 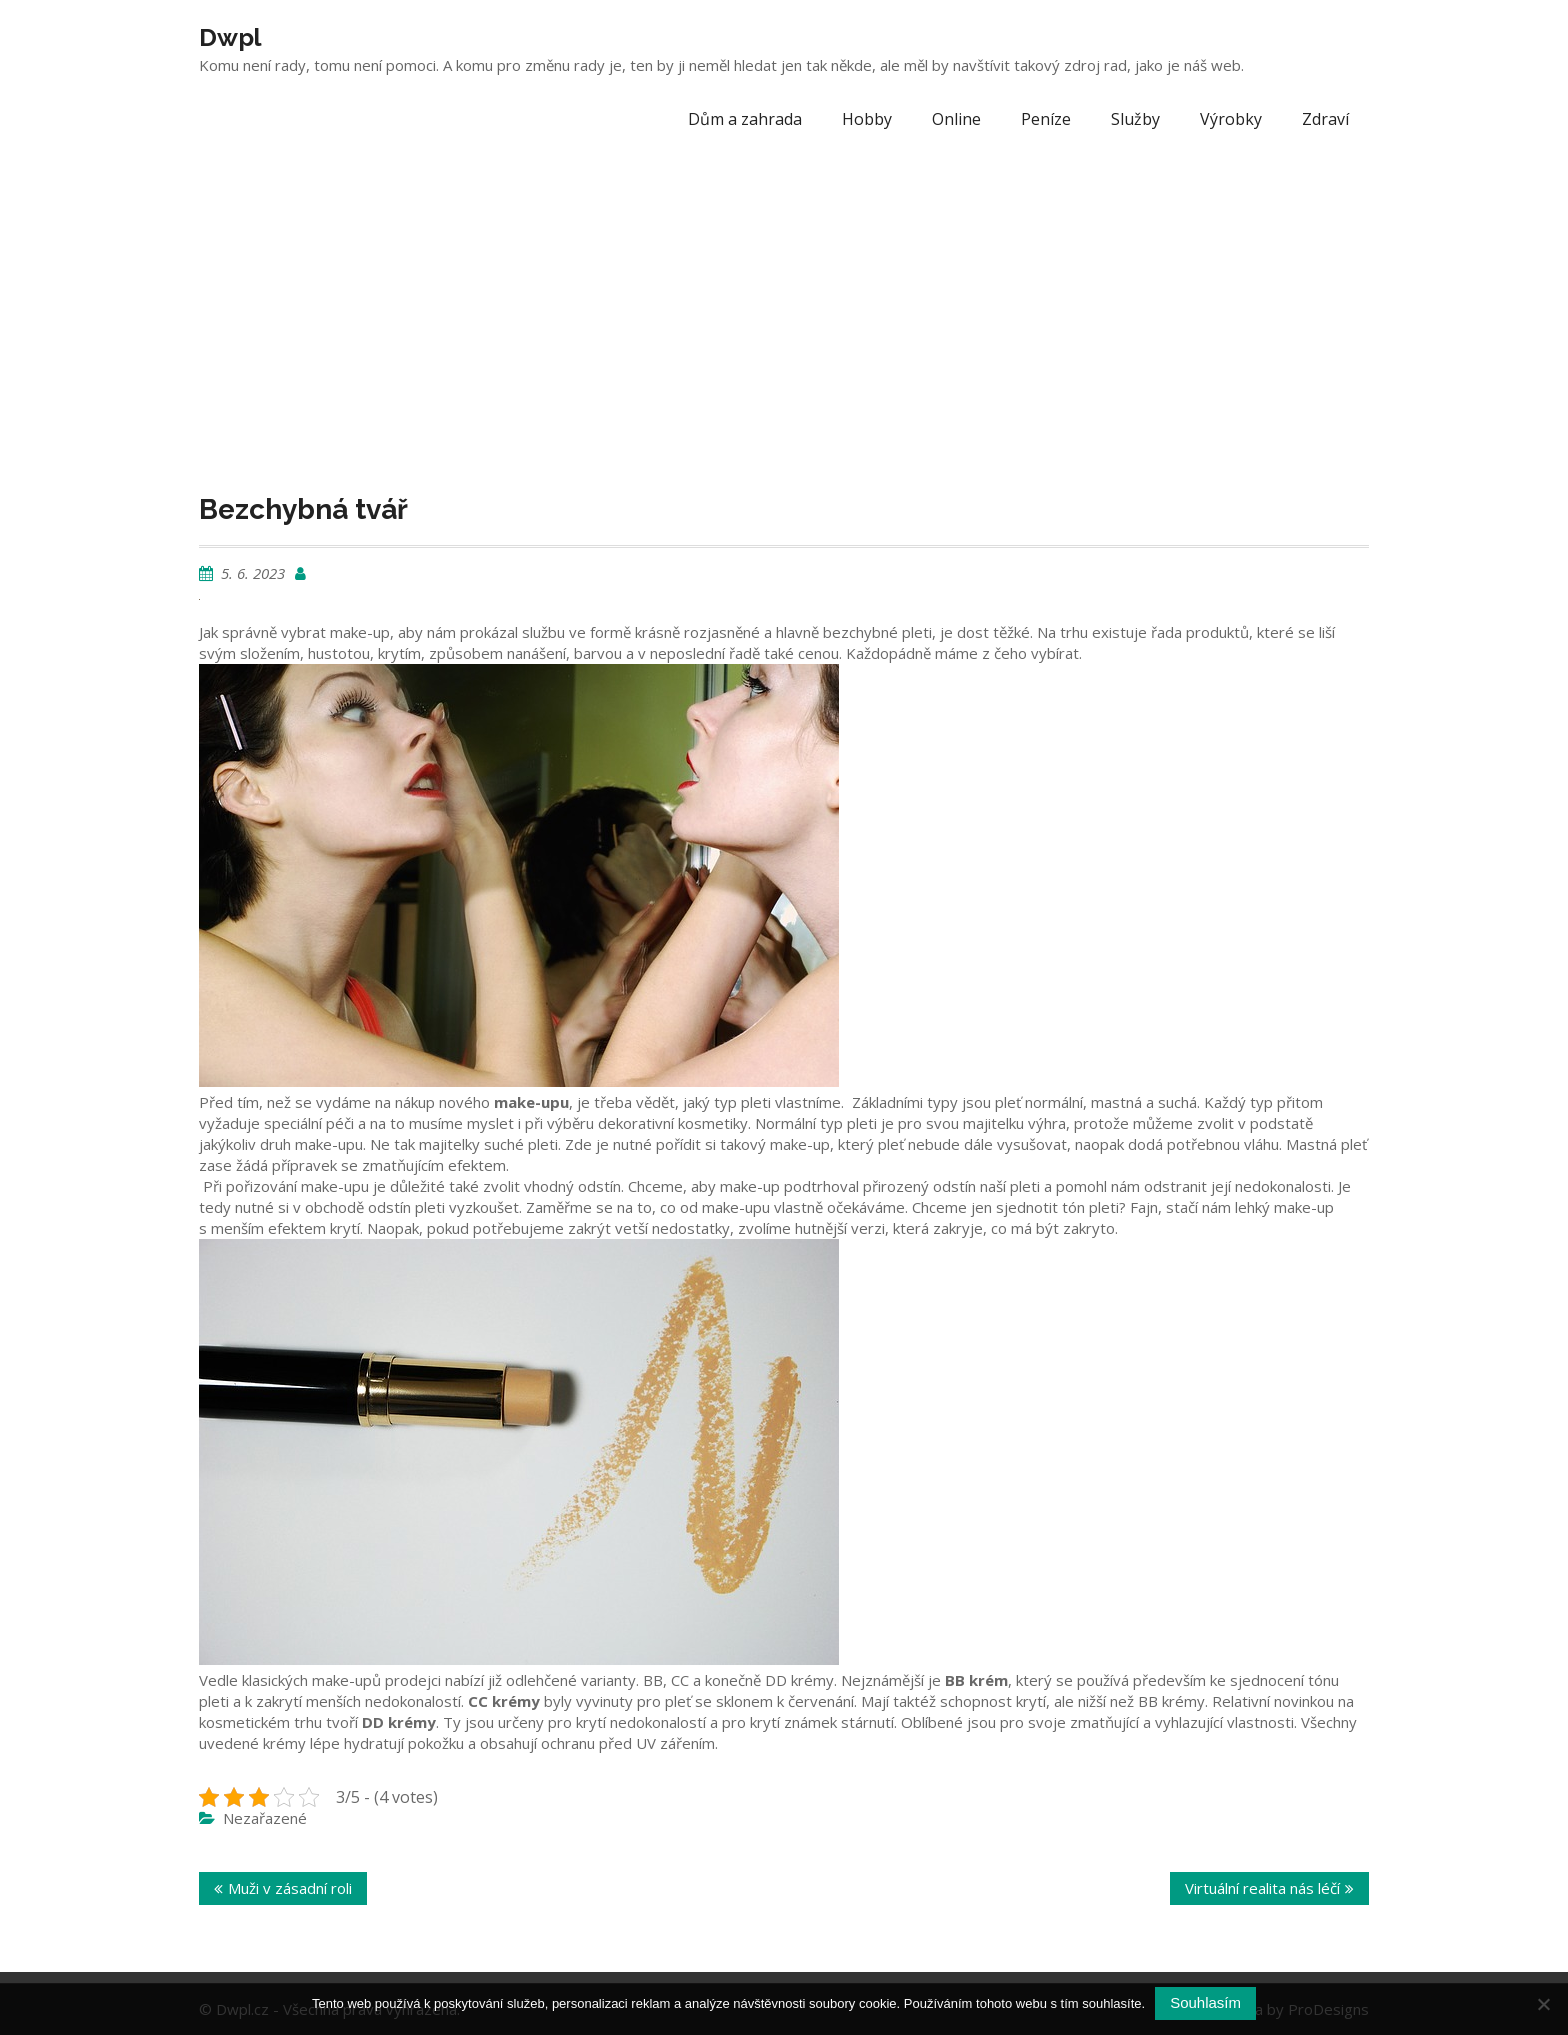 I want to click on Virtuální realita nás léčí, so click(x=1262, y=1888).